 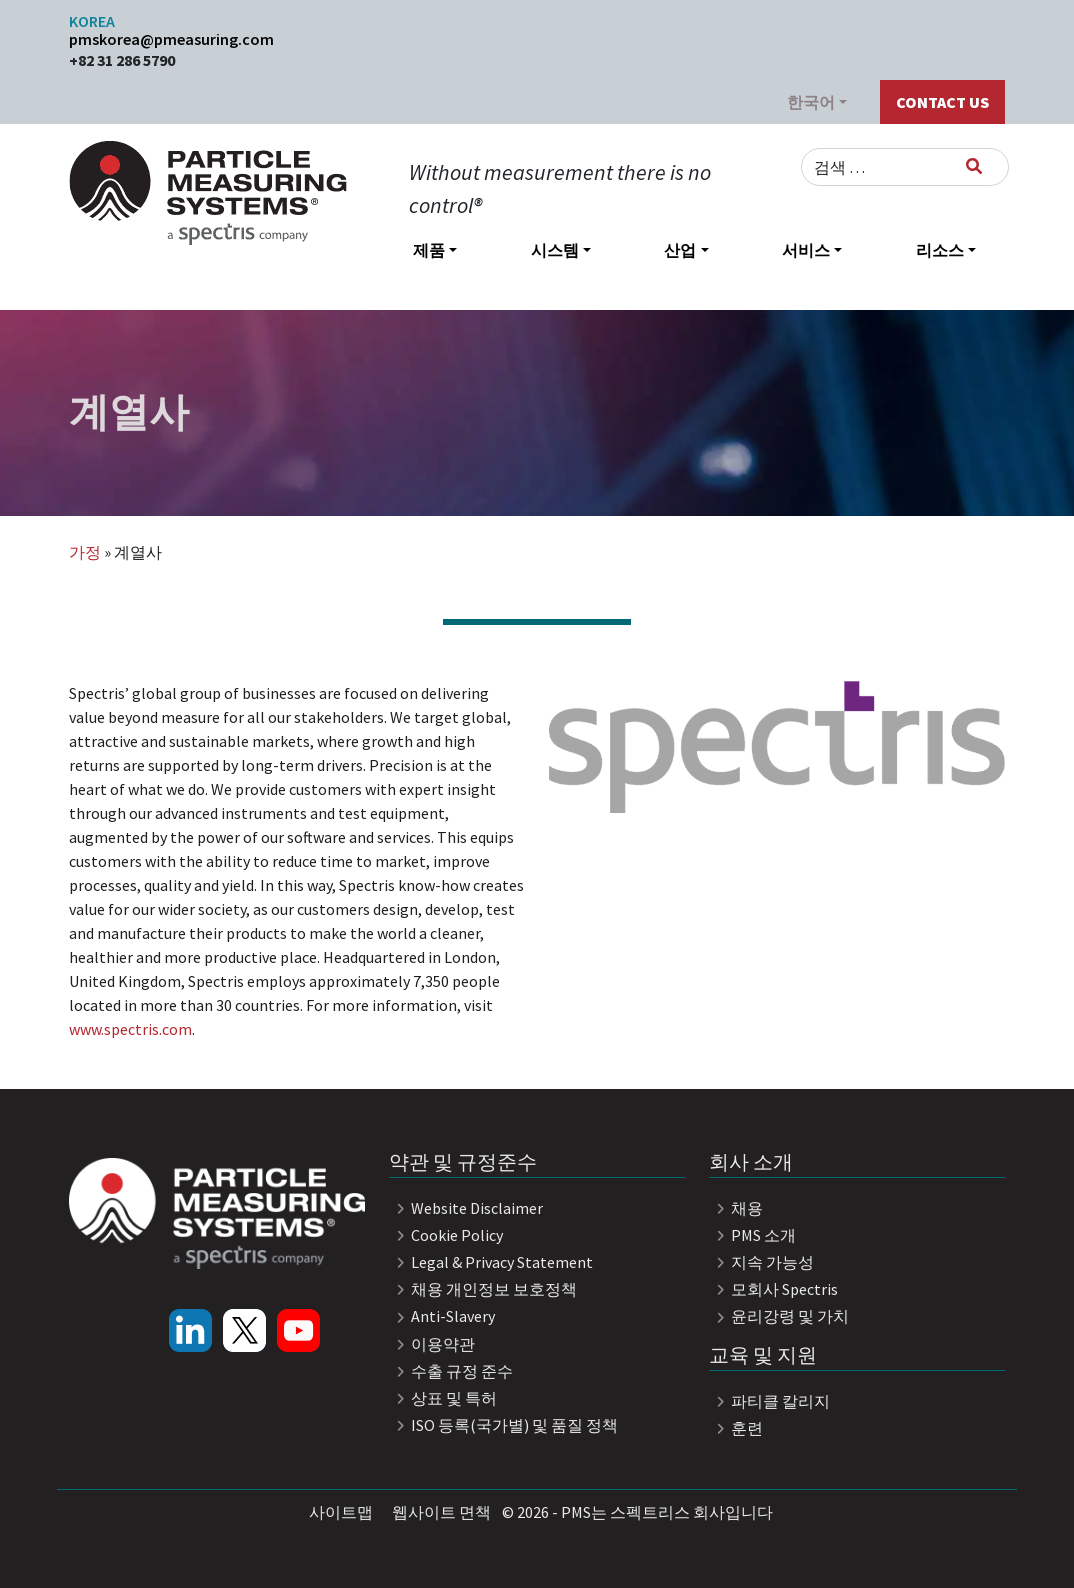 What do you see at coordinates (761, 1262) in the screenshot?
I see `지속 가능성` at bounding box center [761, 1262].